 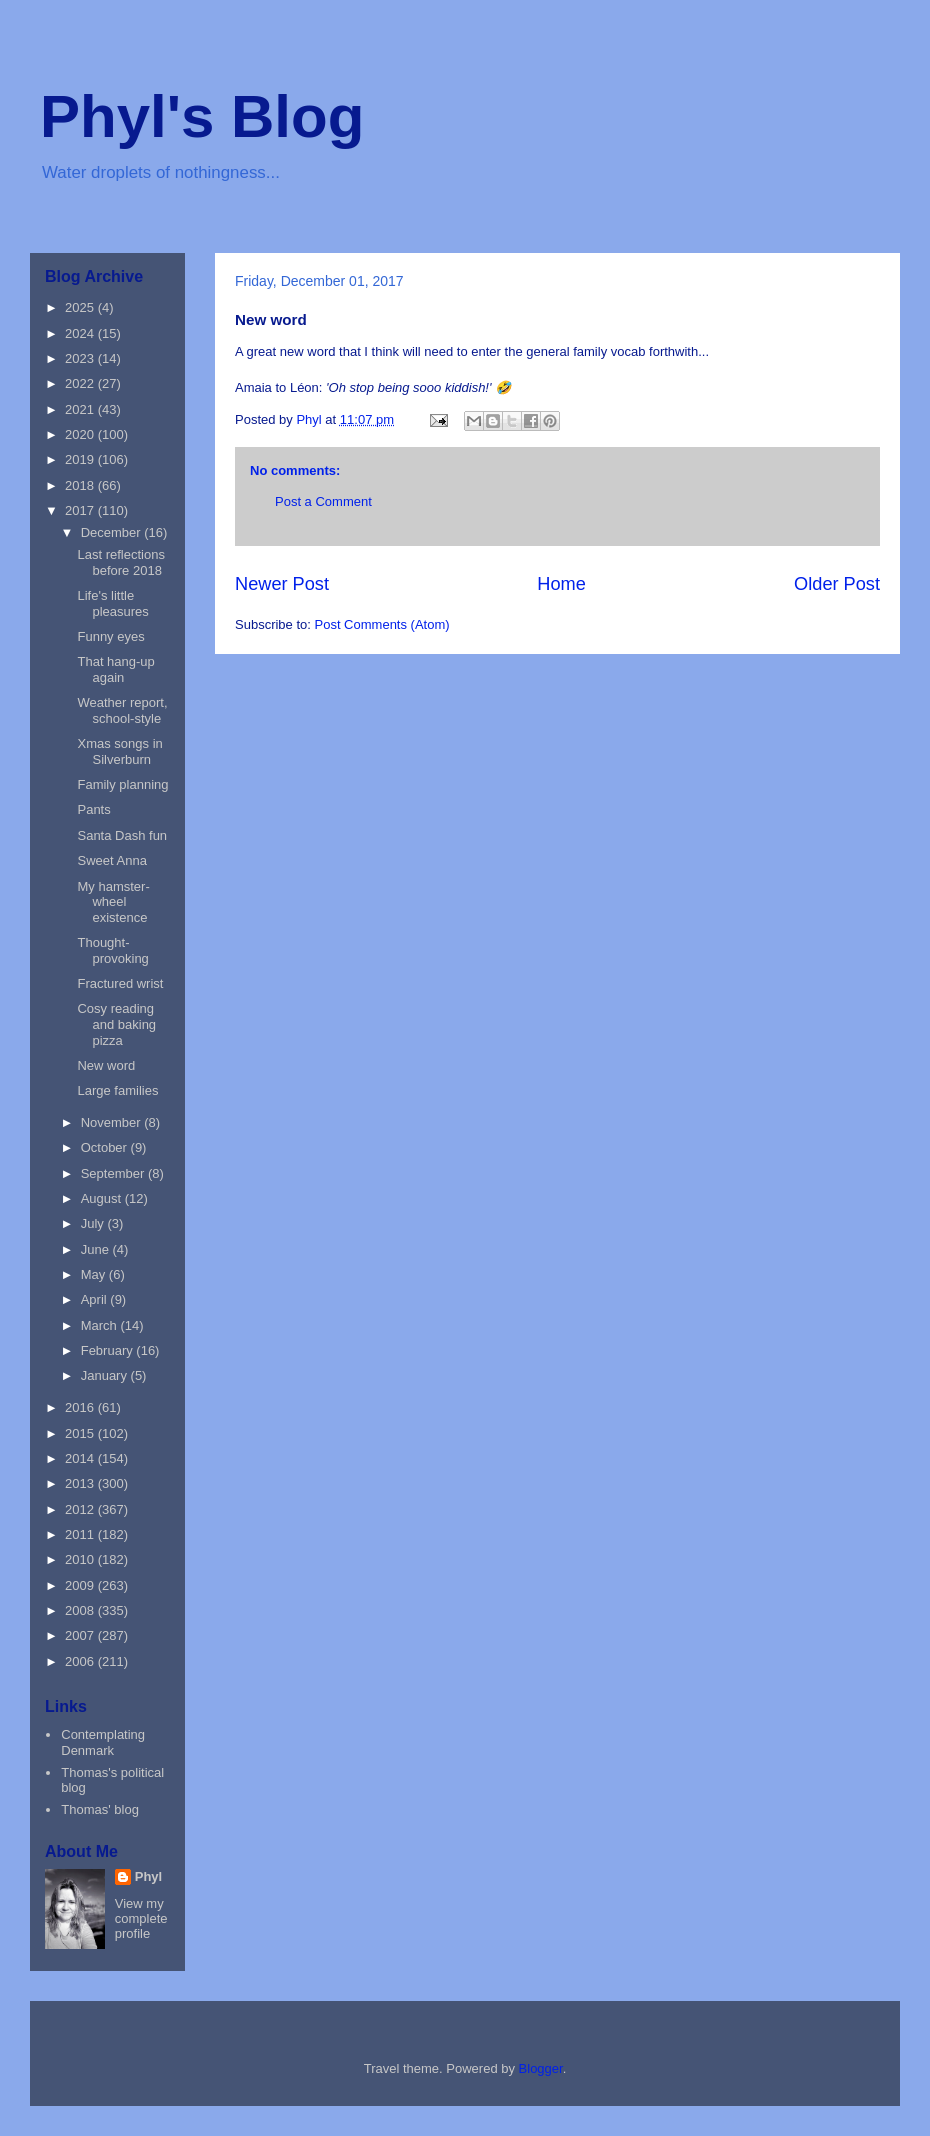 I want to click on Newer Post, so click(x=282, y=584).